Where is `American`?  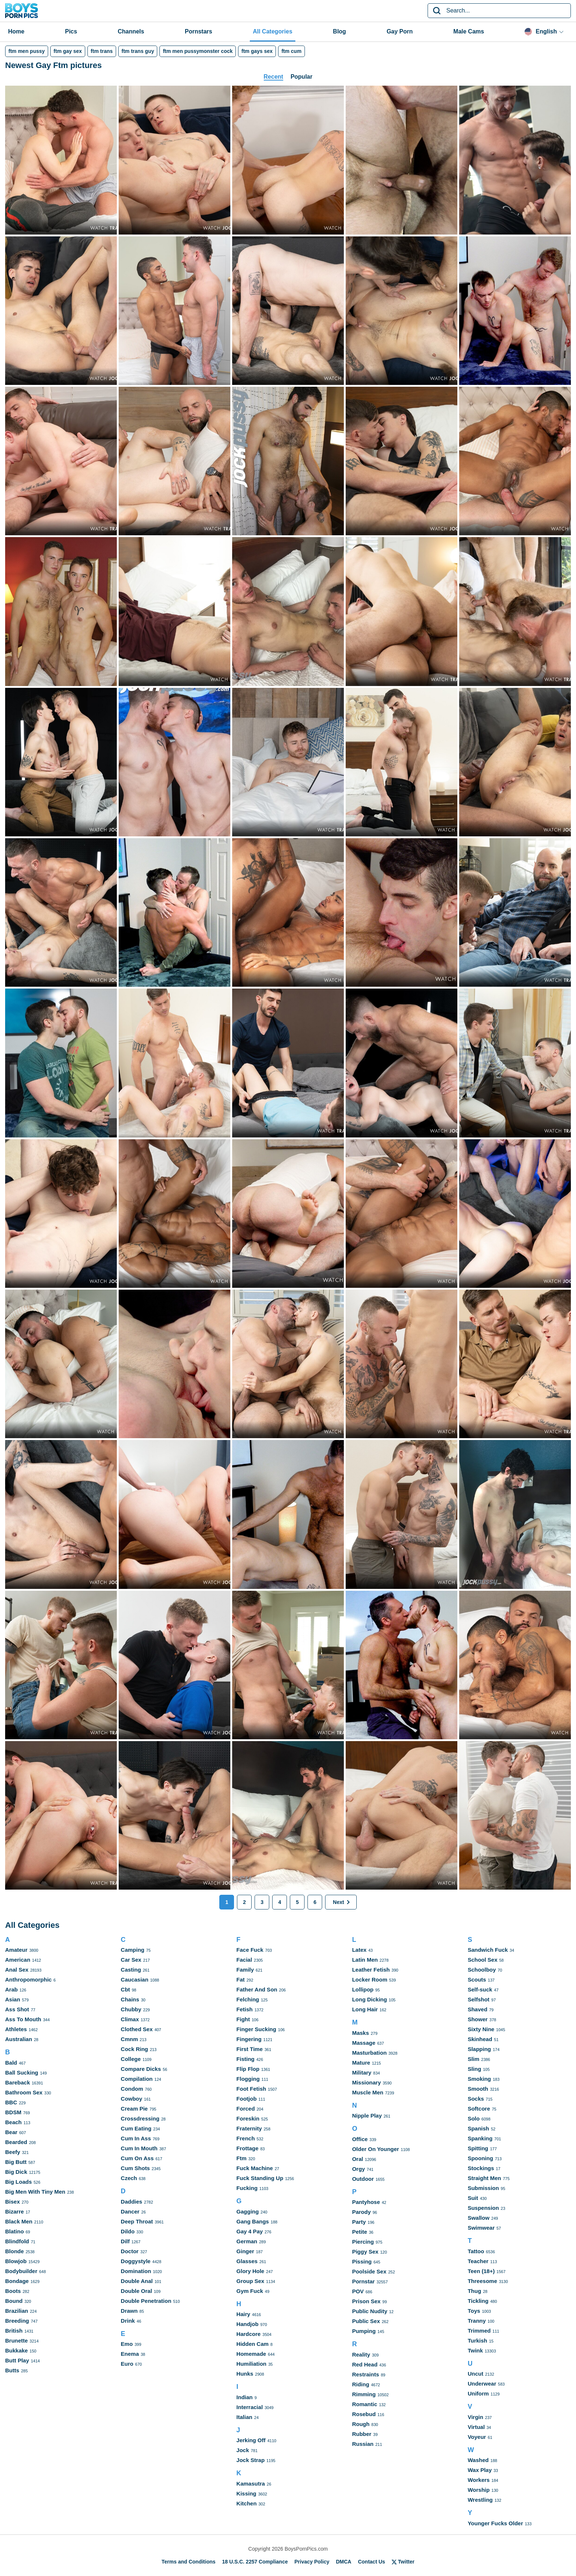 American is located at coordinates (17, 1960).